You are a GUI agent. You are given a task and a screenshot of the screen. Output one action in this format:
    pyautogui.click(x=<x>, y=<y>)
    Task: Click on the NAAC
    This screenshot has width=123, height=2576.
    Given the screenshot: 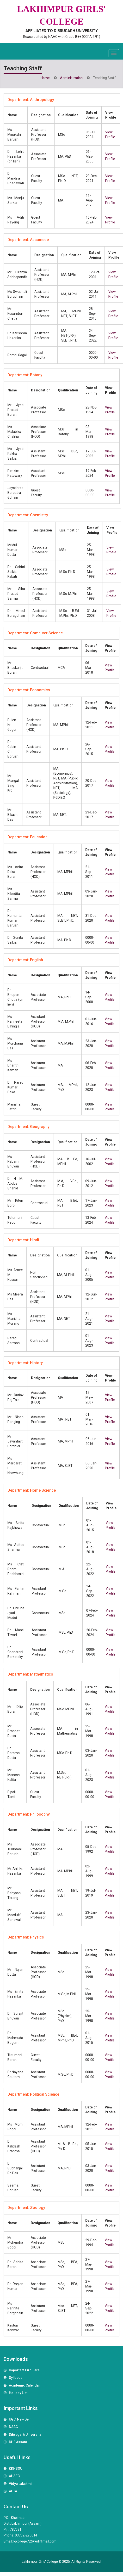 What is the action you would take?
    pyautogui.click(x=13, y=2427)
    